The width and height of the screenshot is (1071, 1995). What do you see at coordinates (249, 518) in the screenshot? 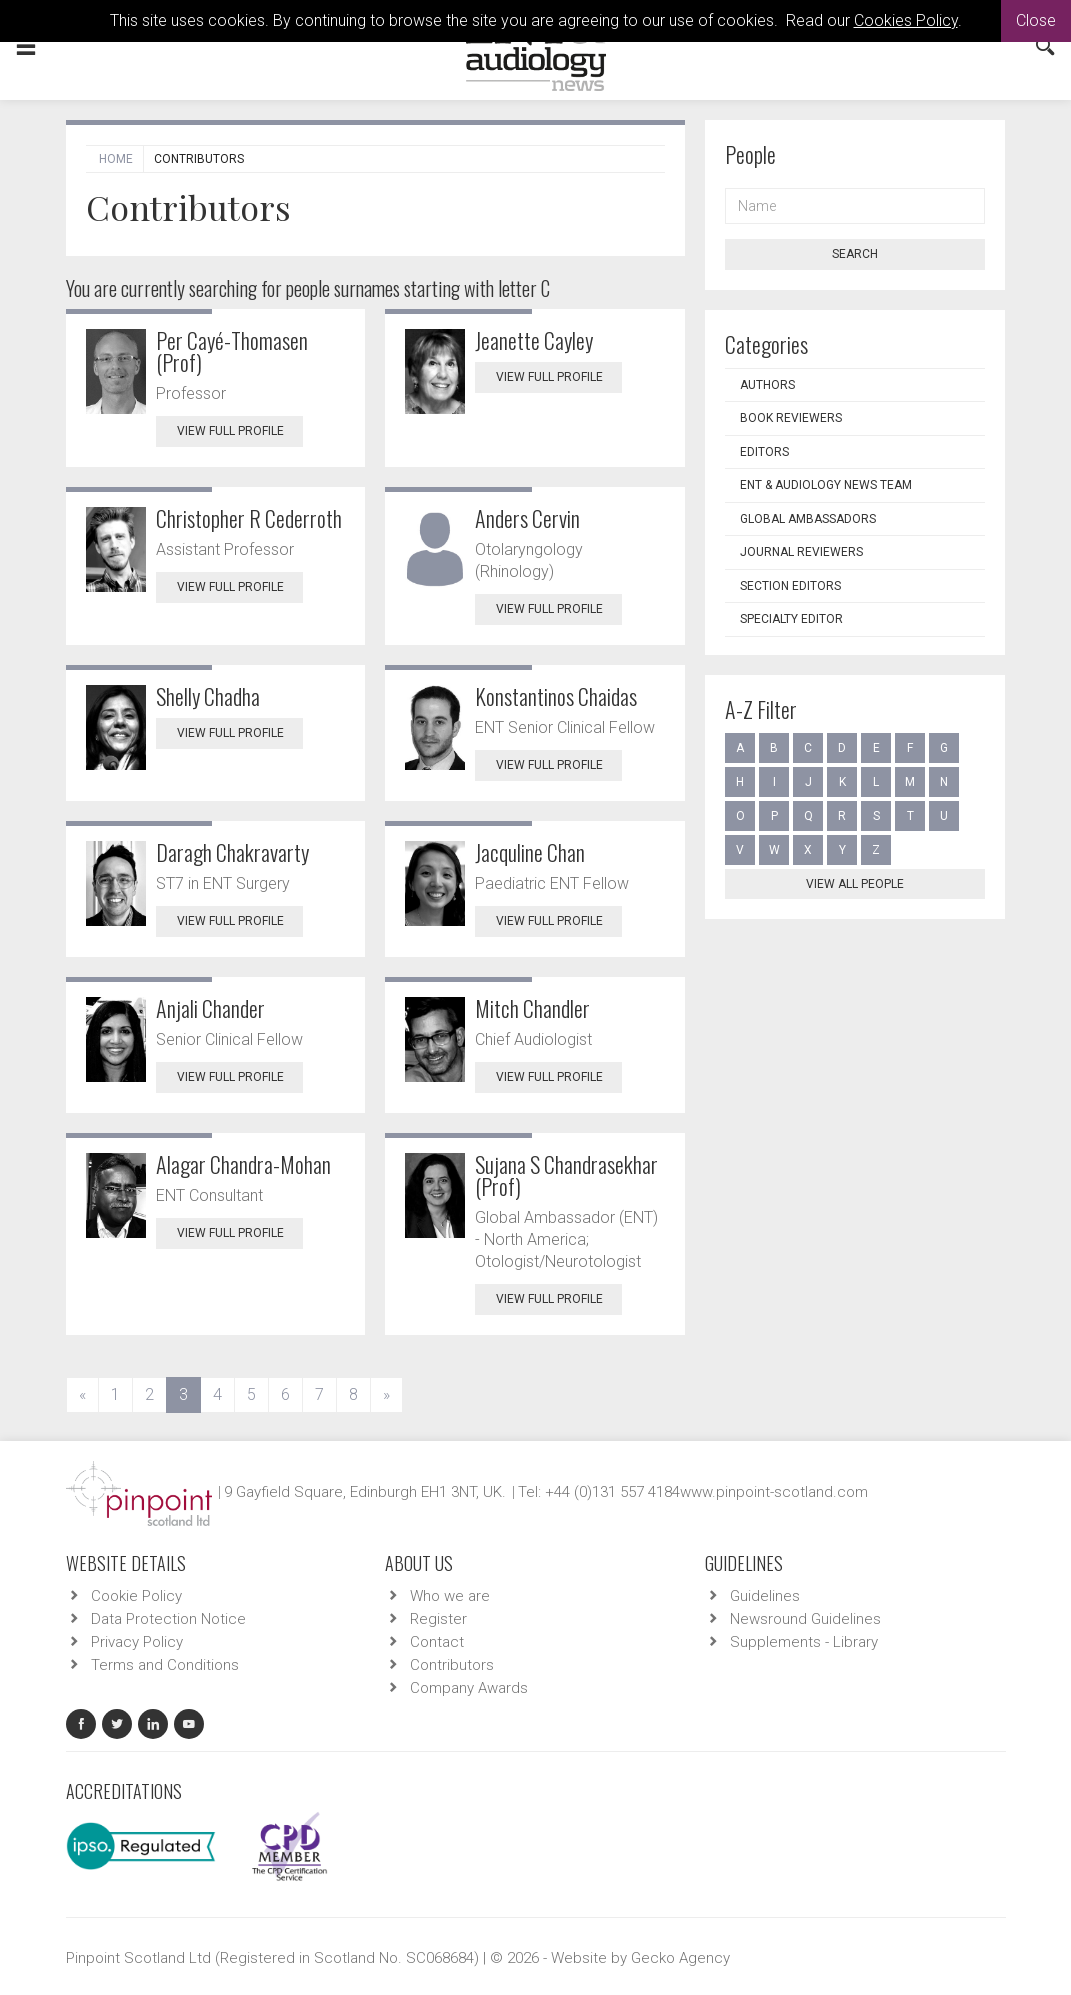
I see `Christopher R Cederroth` at bounding box center [249, 518].